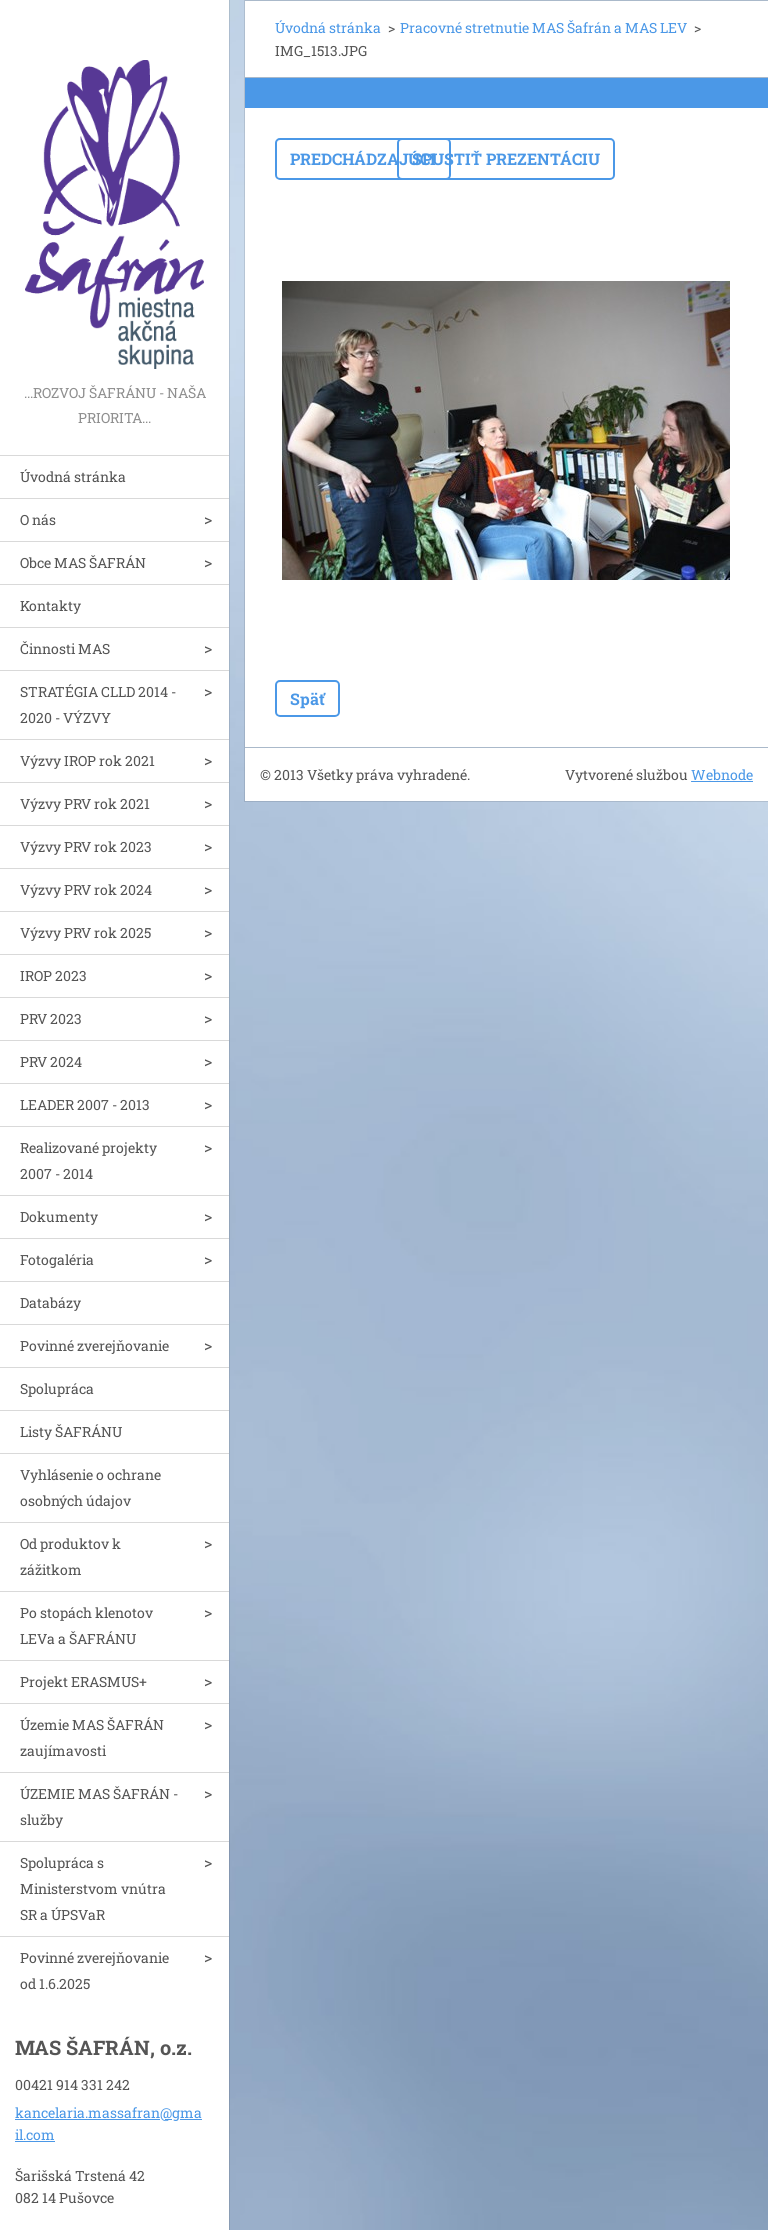 The width and height of the screenshot is (768, 2230). What do you see at coordinates (57, 1259) in the screenshot?
I see `Fotogaléria` at bounding box center [57, 1259].